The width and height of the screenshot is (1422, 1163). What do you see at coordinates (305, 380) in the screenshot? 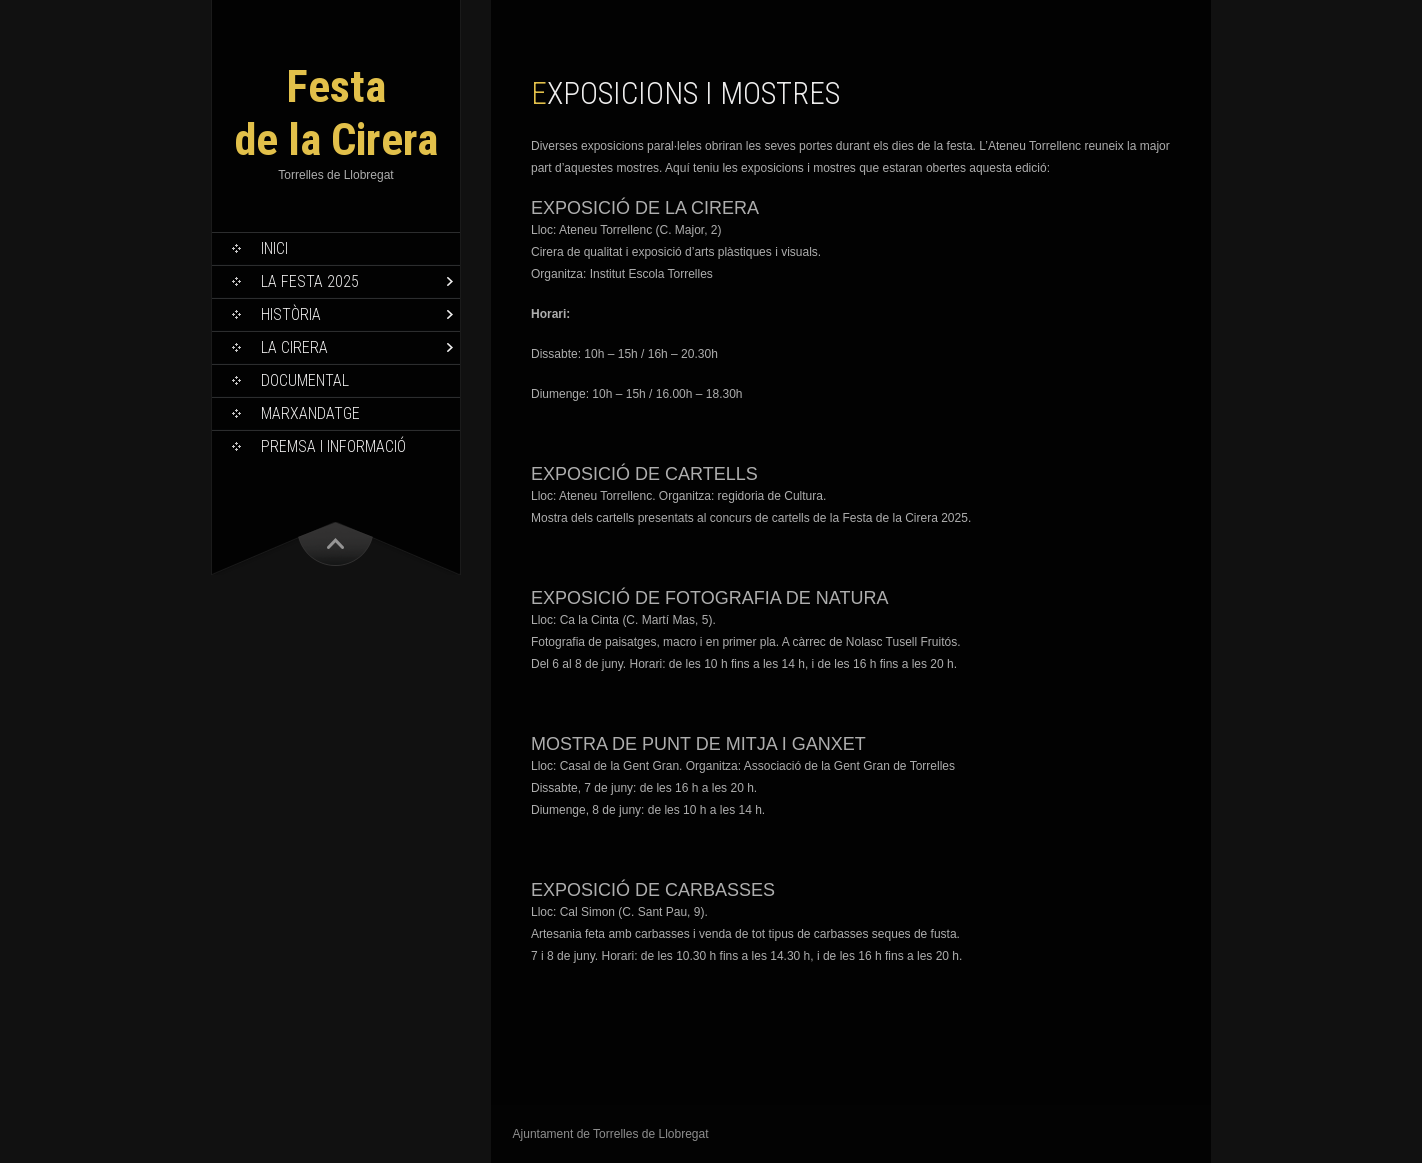
I see `Documental` at bounding box center [305, 380].